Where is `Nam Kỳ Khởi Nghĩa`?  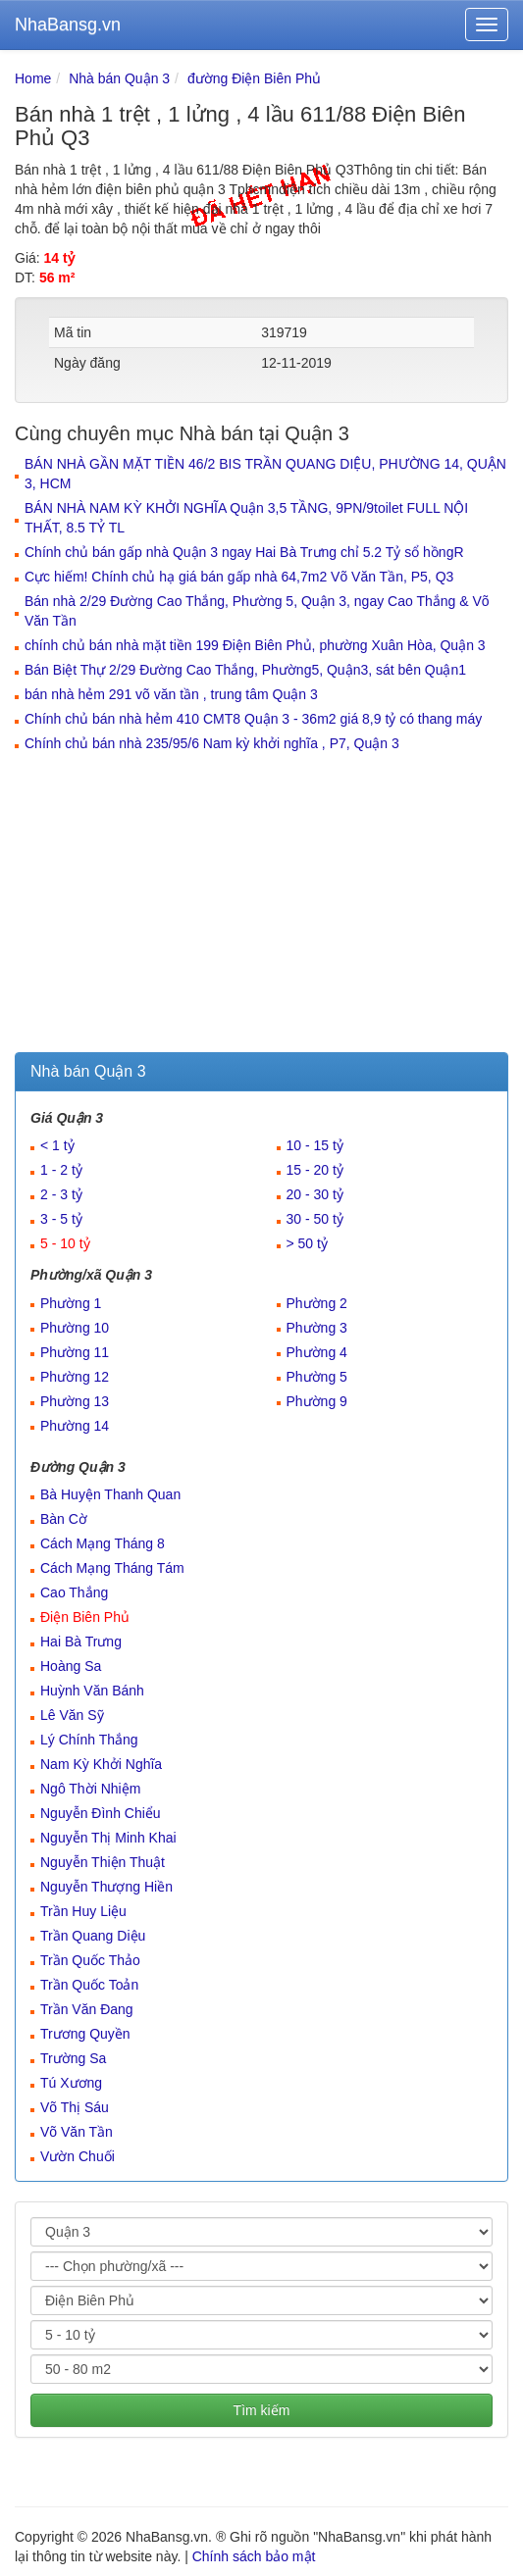 Nam Kỳ Khởi Nghĩa is located at coordinates (101, 1764).